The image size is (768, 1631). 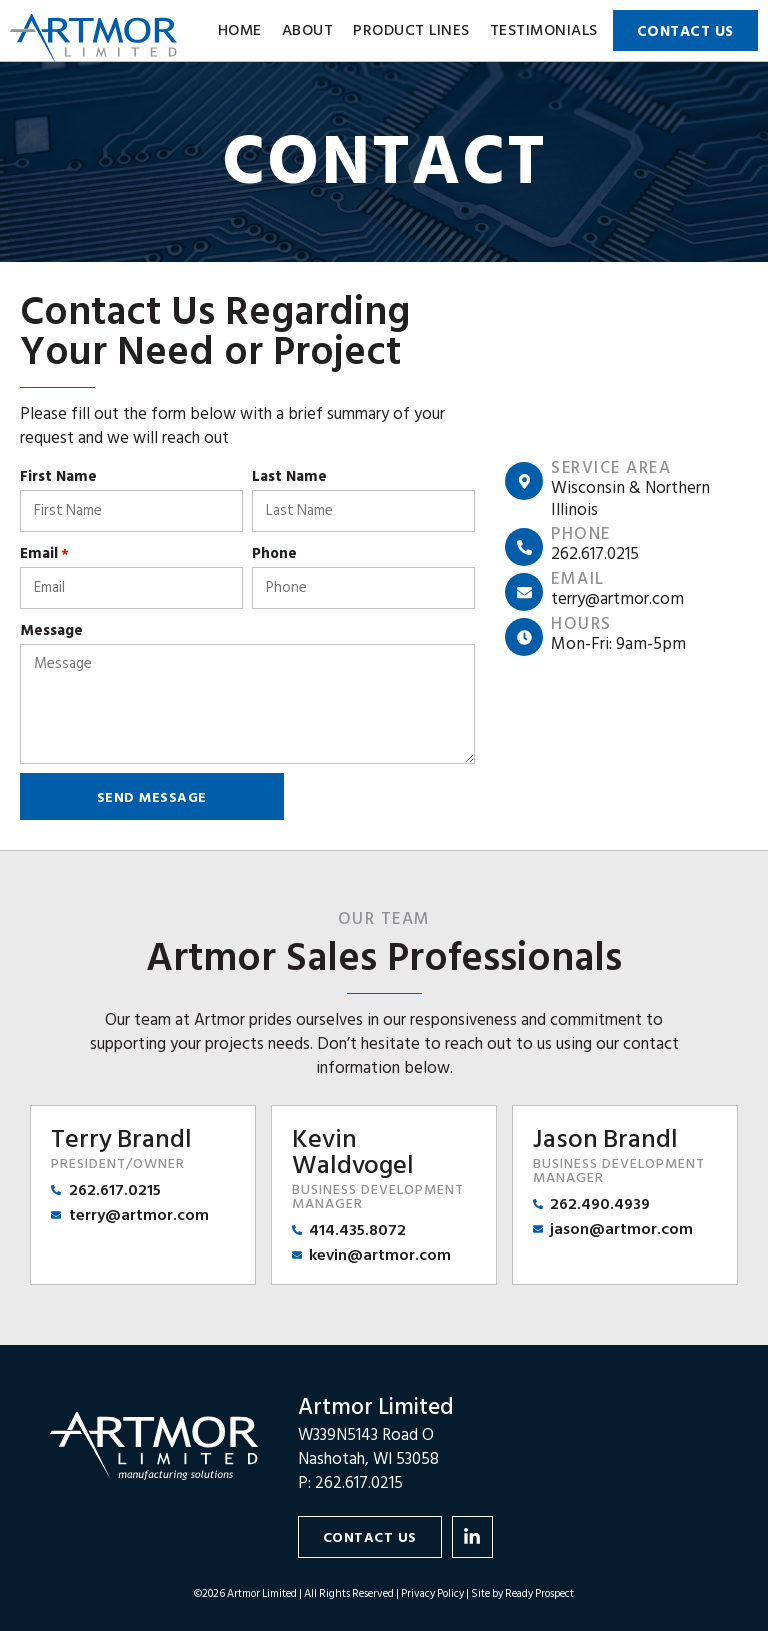 What do you see at coordinates (308, 30) in the screenshot?
I see `About` at bounding box center [308, 30].